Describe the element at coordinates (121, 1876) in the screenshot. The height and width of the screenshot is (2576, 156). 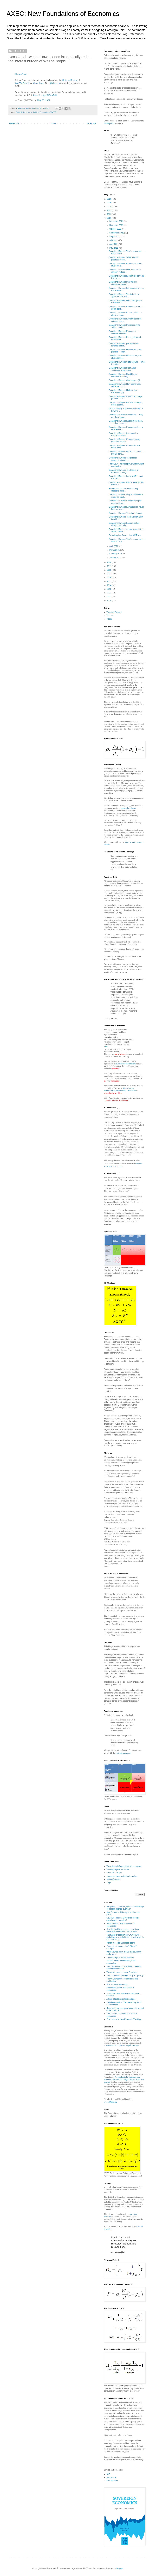
I see `Economic Laws and other formulas` at that location.